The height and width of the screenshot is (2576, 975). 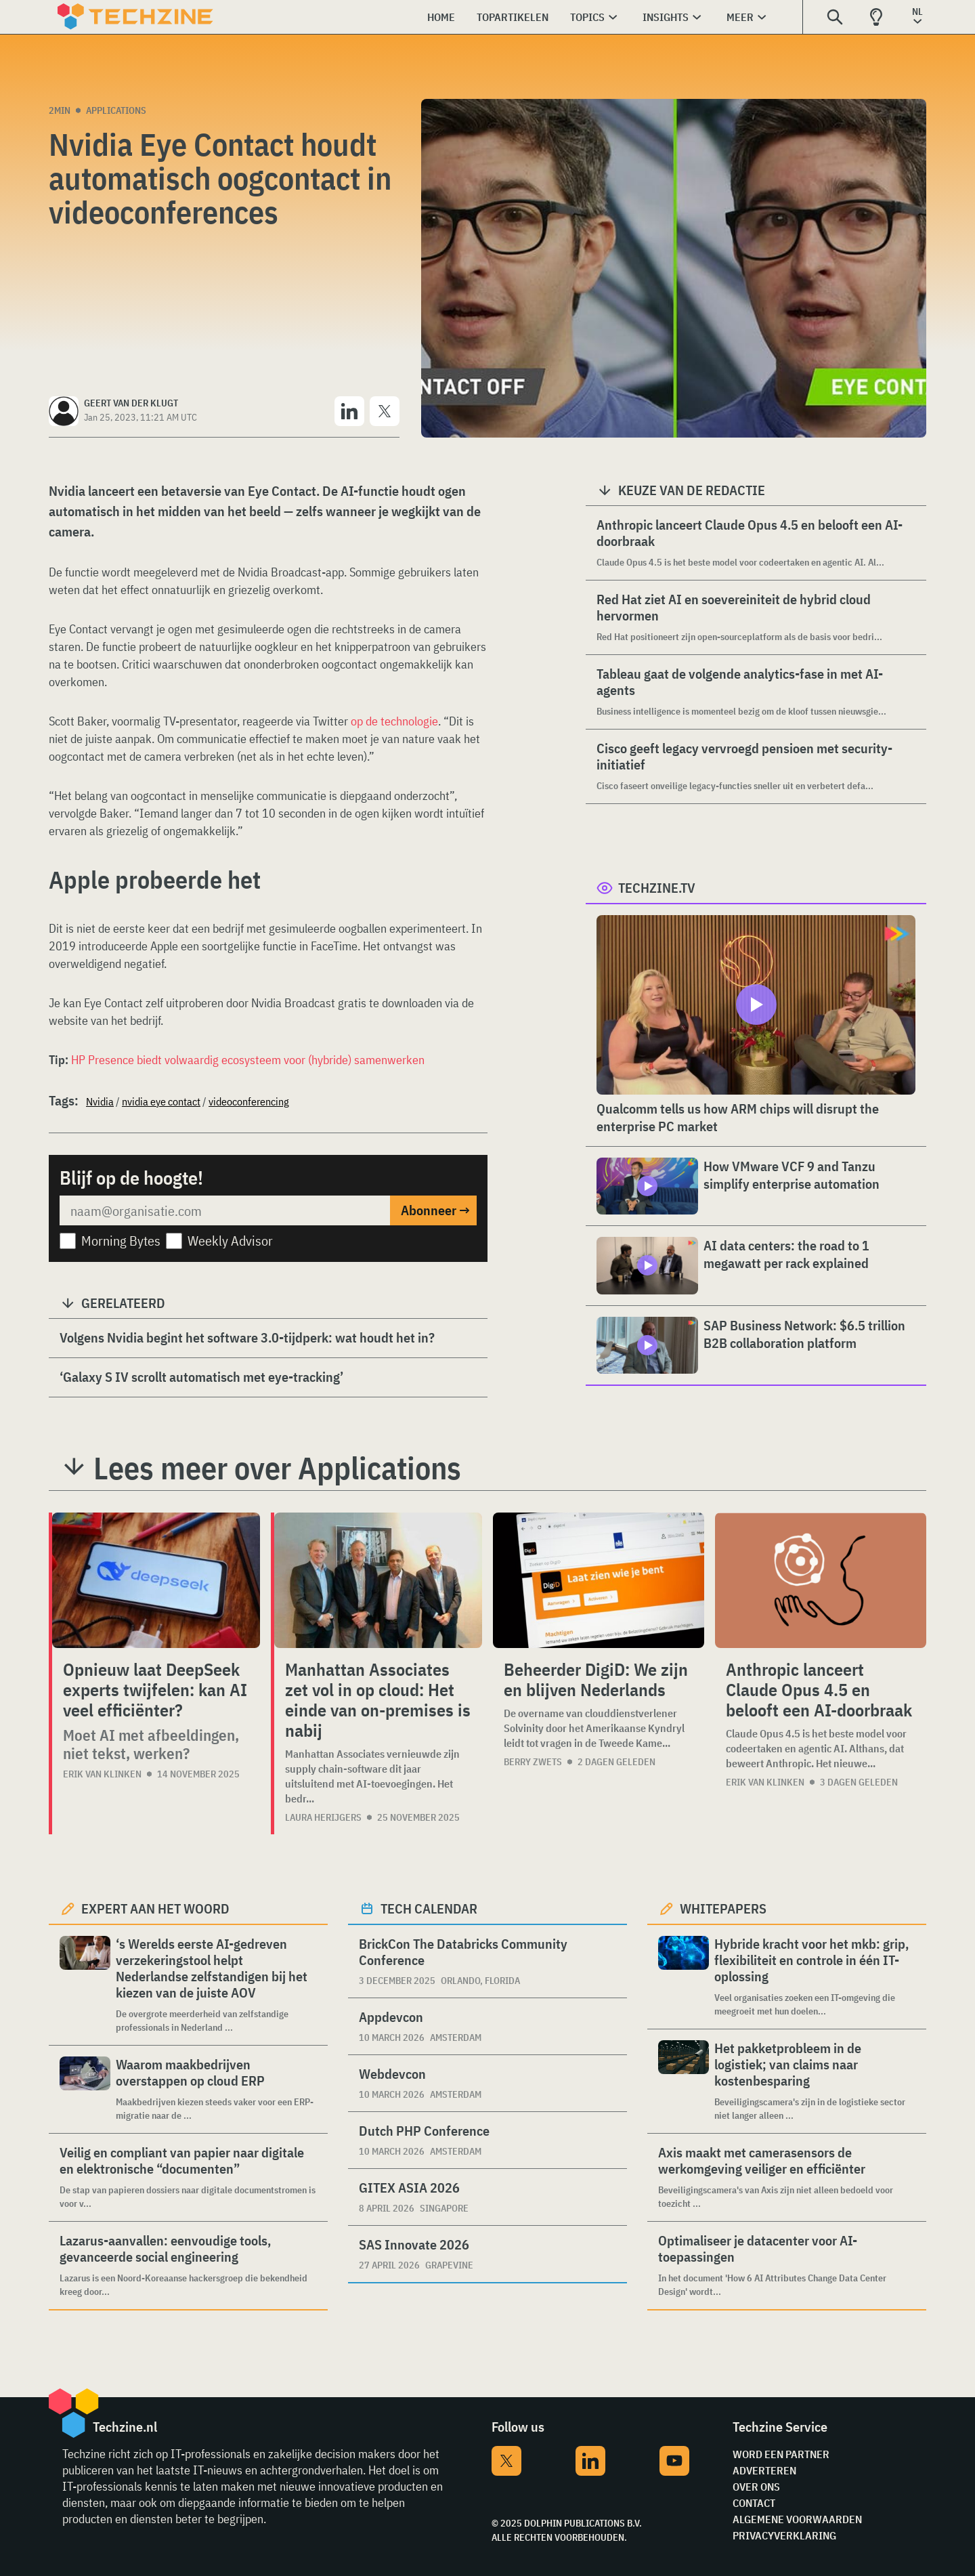 What do you see at coordinates (754, 2503) in the screenshot?
I see `Contact` at bounding box center [754, 2503].